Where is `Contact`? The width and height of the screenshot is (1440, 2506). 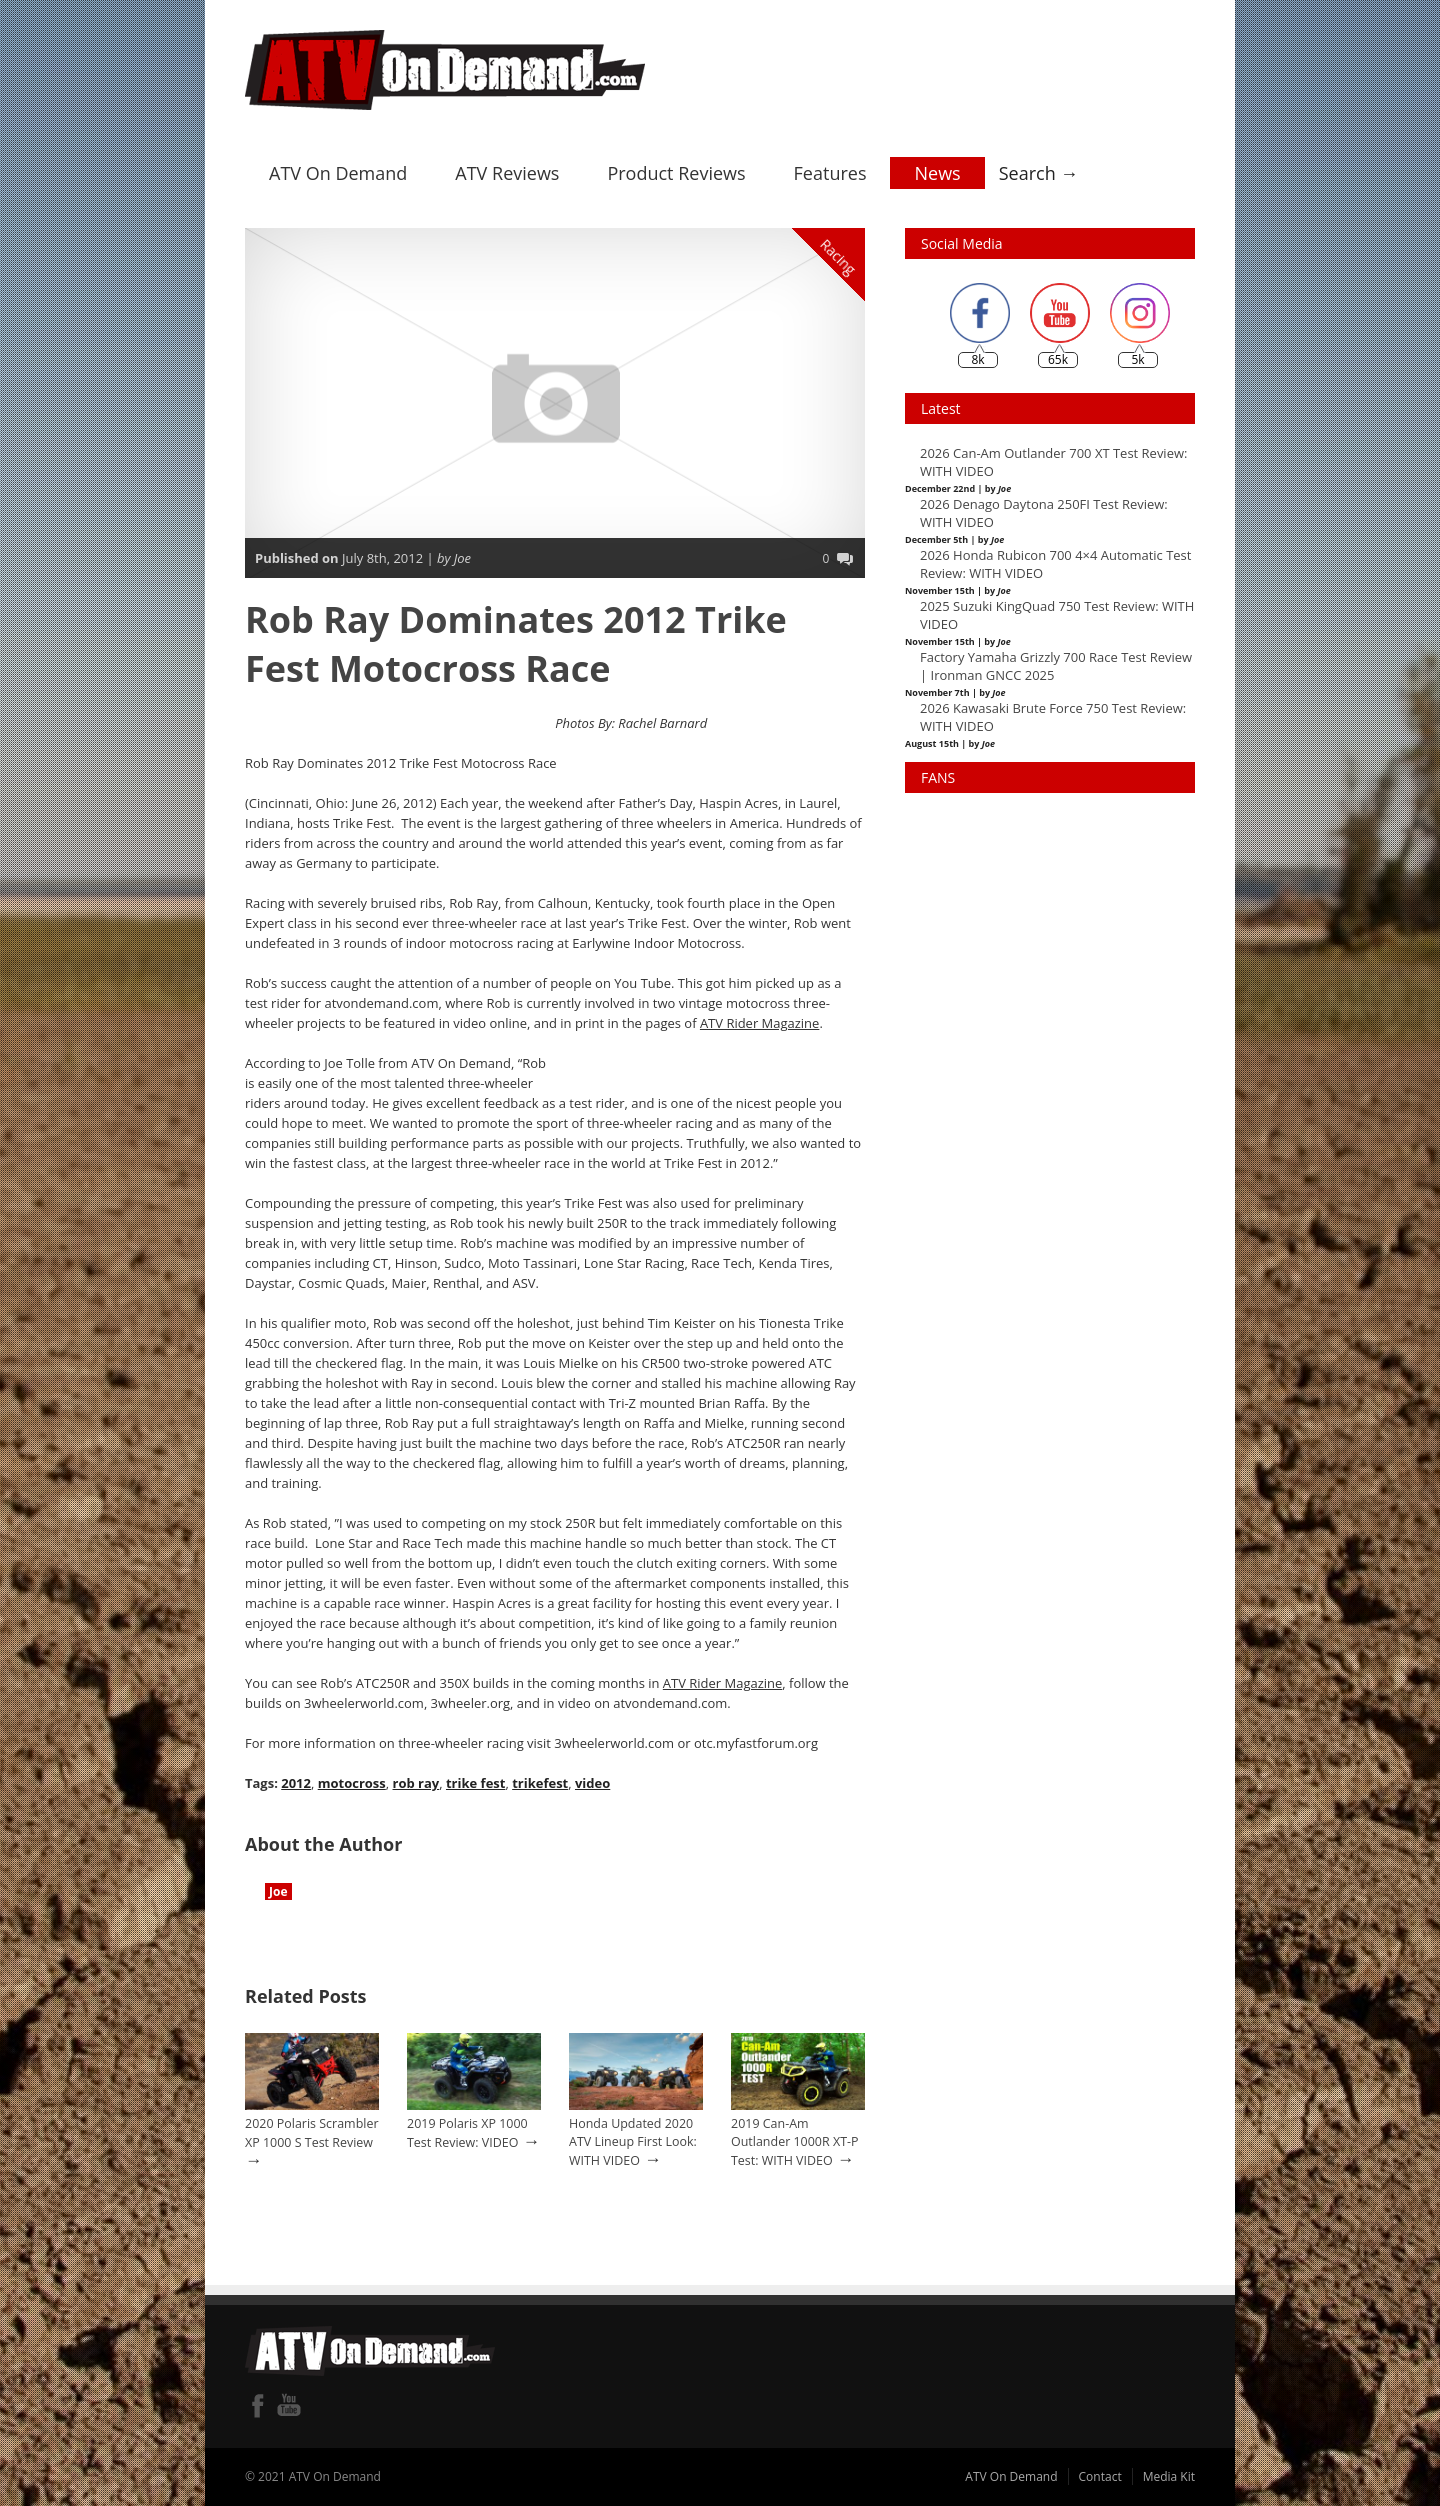 Contact is located at coordinates (1100, 2476).